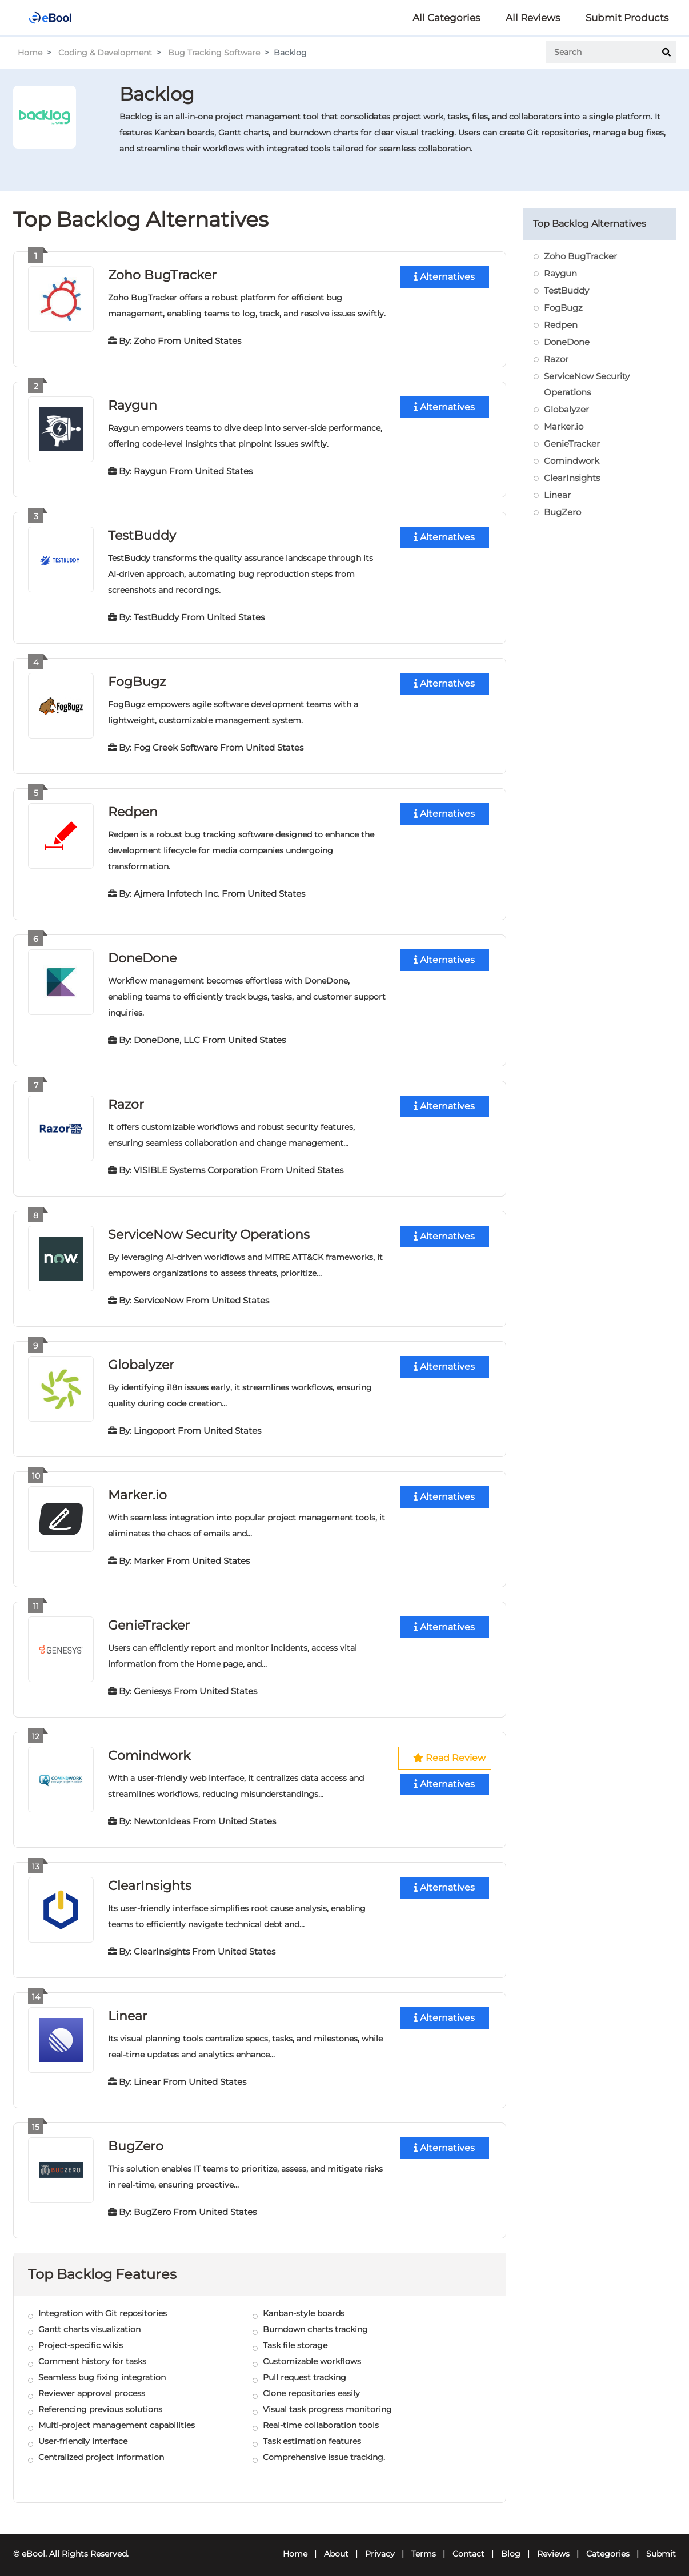  Describe the element at coordinates (214, 52) in the screenshot. I see `Bug Tracking Software` at that location.